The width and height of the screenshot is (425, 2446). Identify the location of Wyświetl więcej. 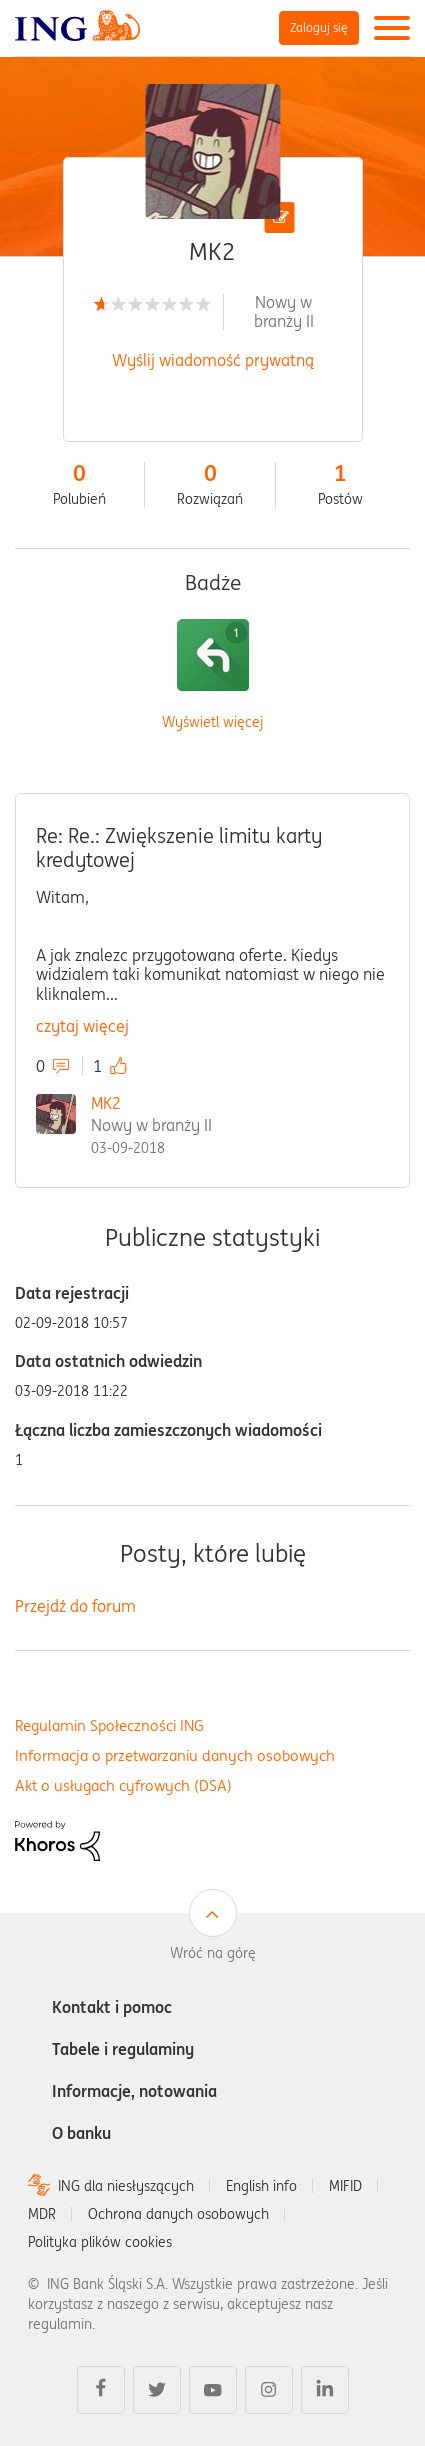
(212, 722).